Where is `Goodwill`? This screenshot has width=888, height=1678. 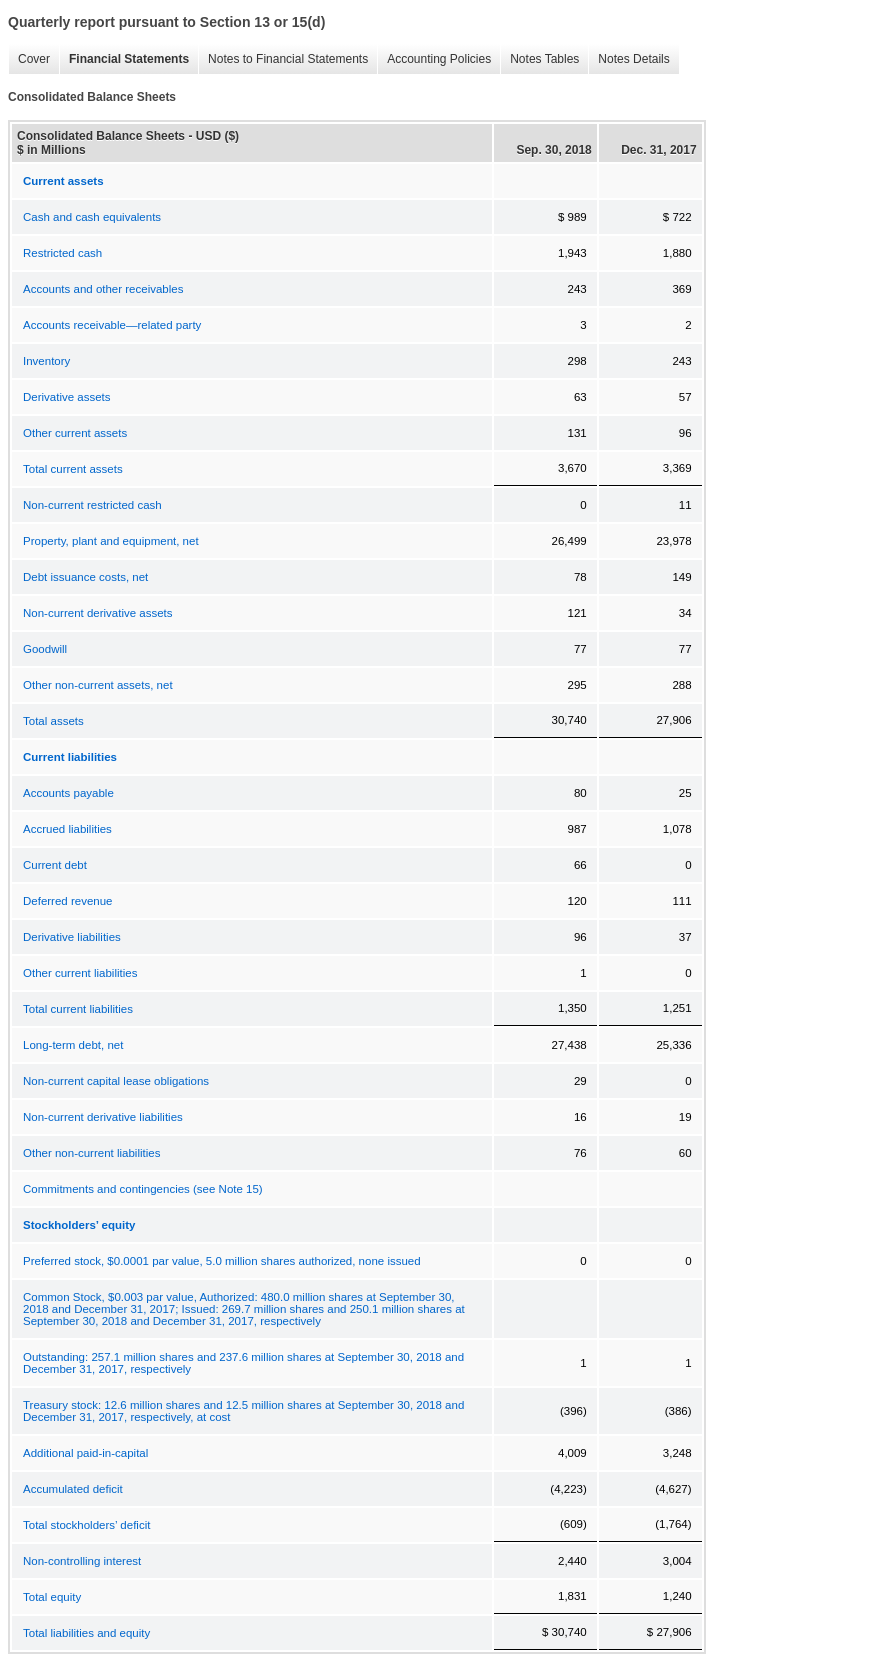 Goodwill is located at coordinates (45, 649).